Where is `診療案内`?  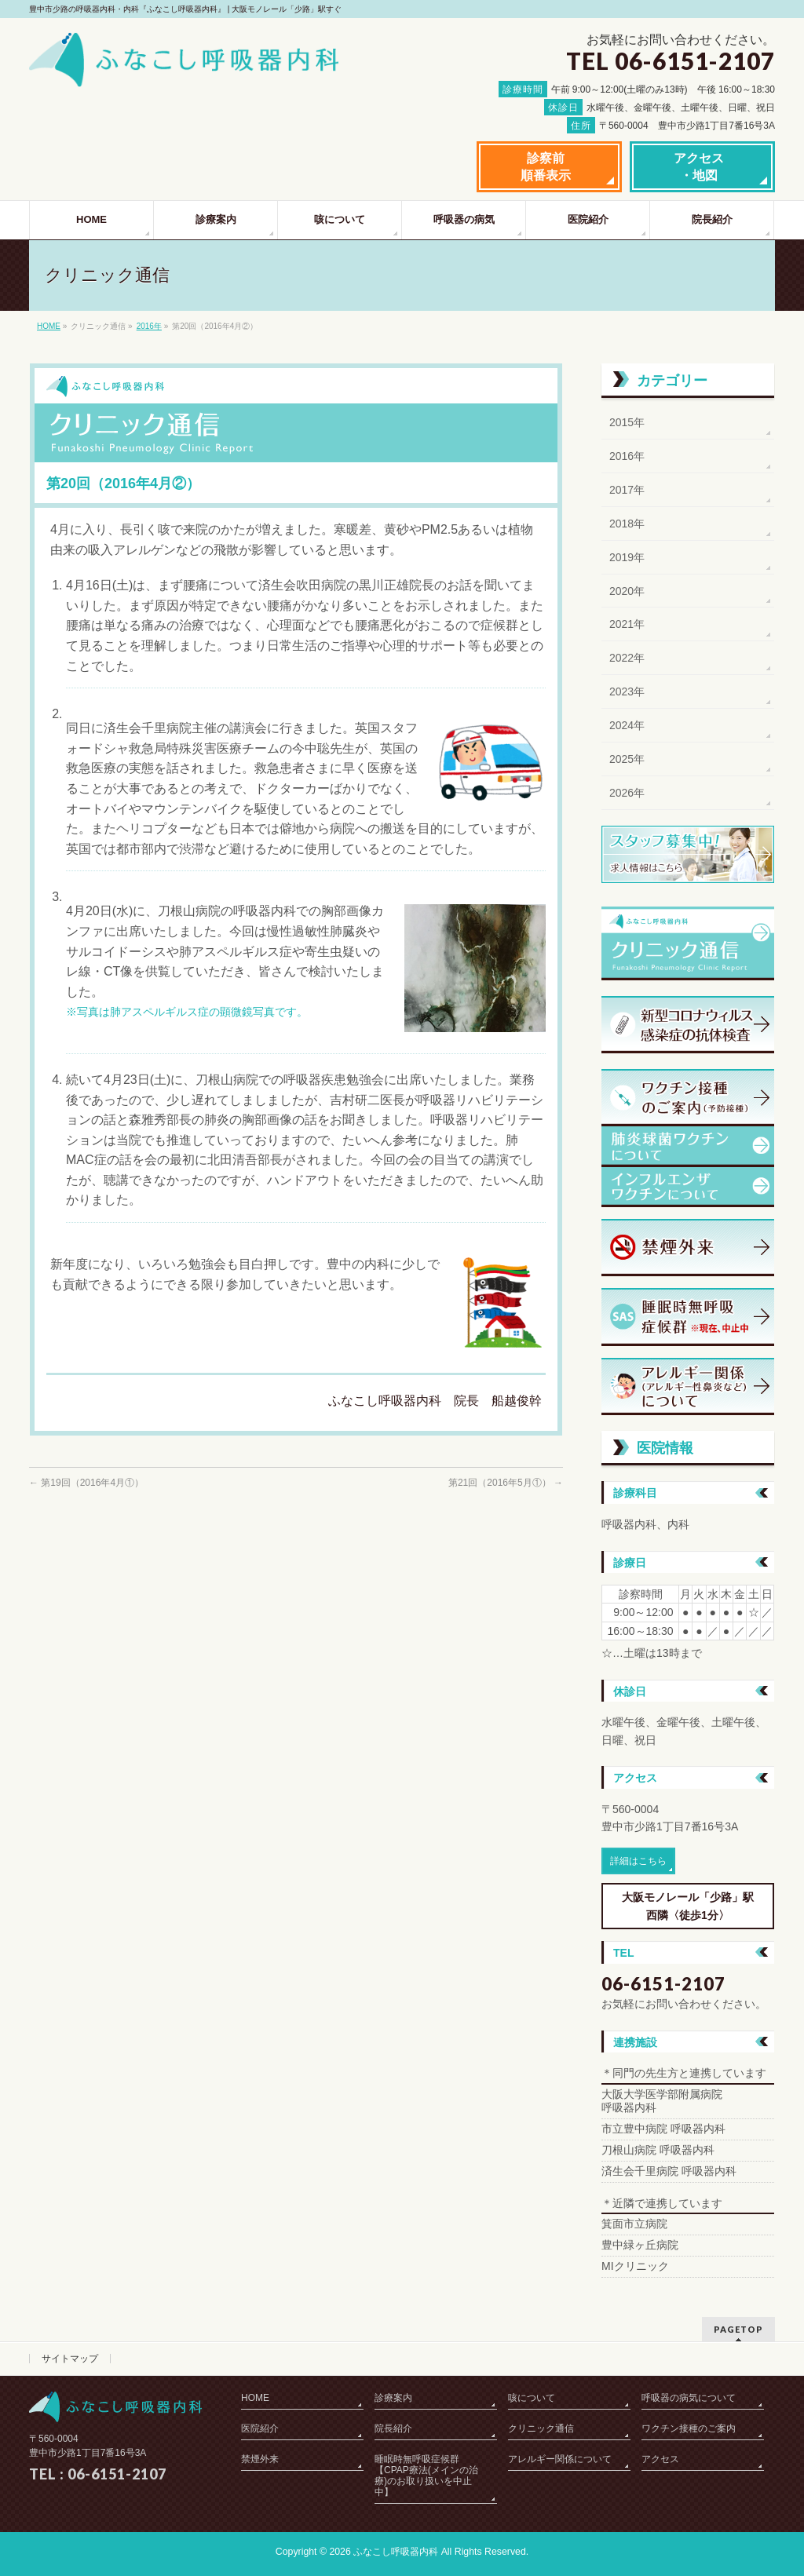 診療案内 is located at coordinates (393, 2397).